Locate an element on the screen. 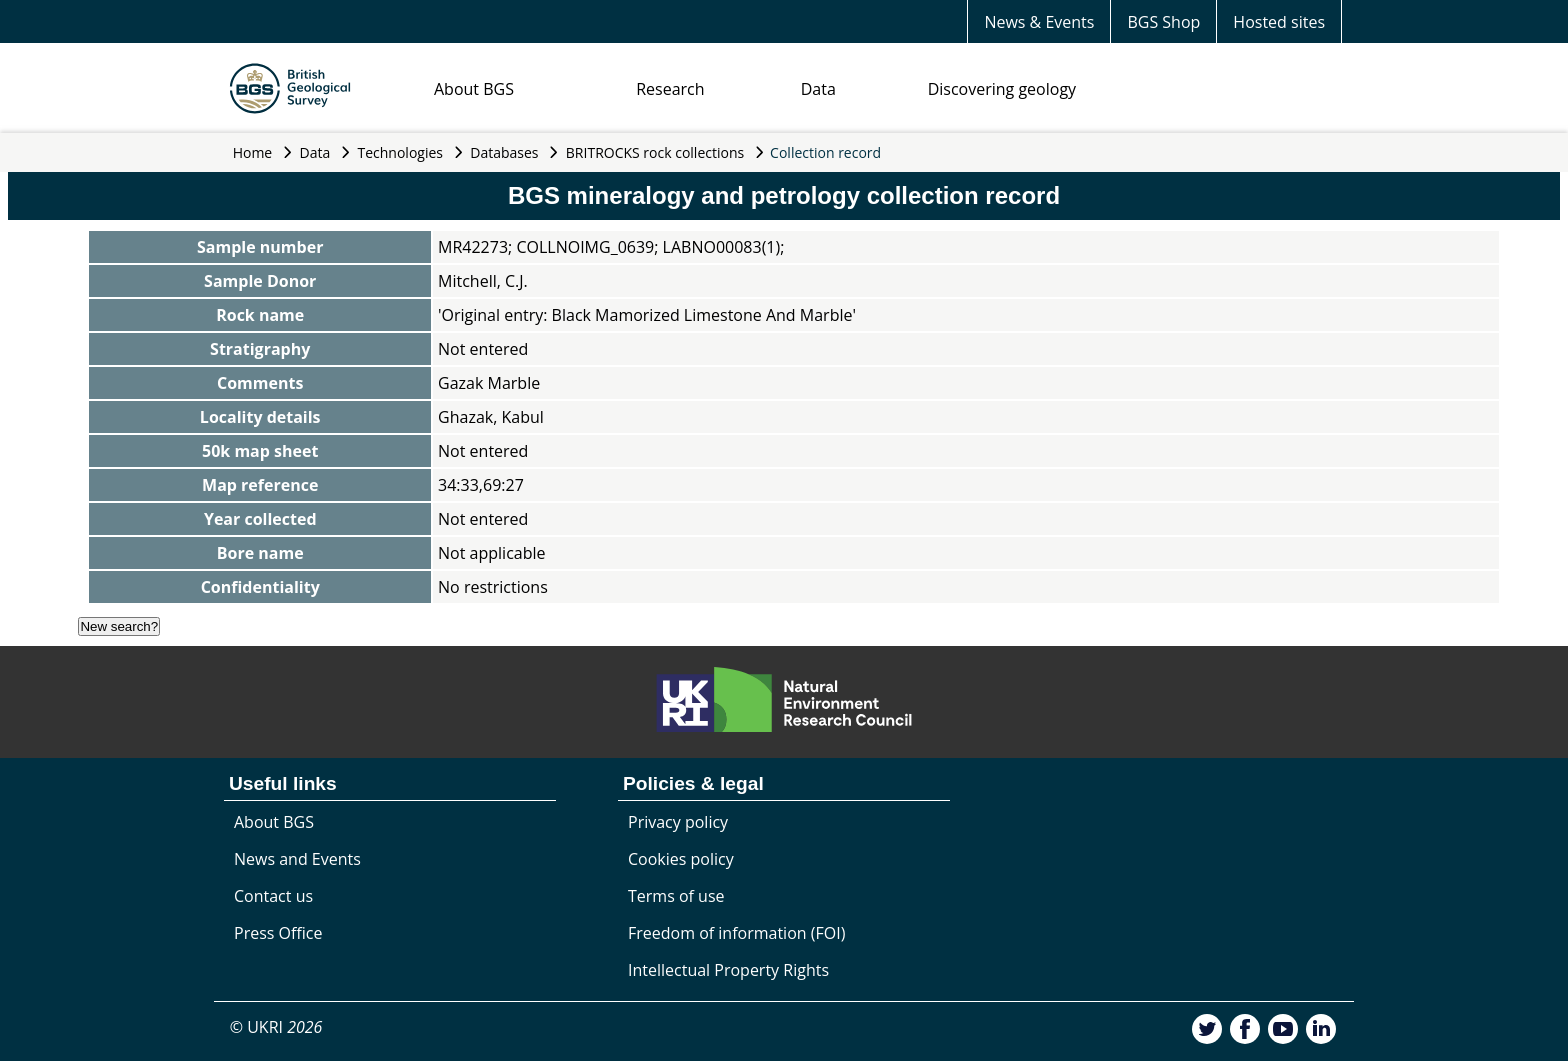 The width and height of the screenshot is (1568, 1061). News and Events is located at coordinates (297, 859).